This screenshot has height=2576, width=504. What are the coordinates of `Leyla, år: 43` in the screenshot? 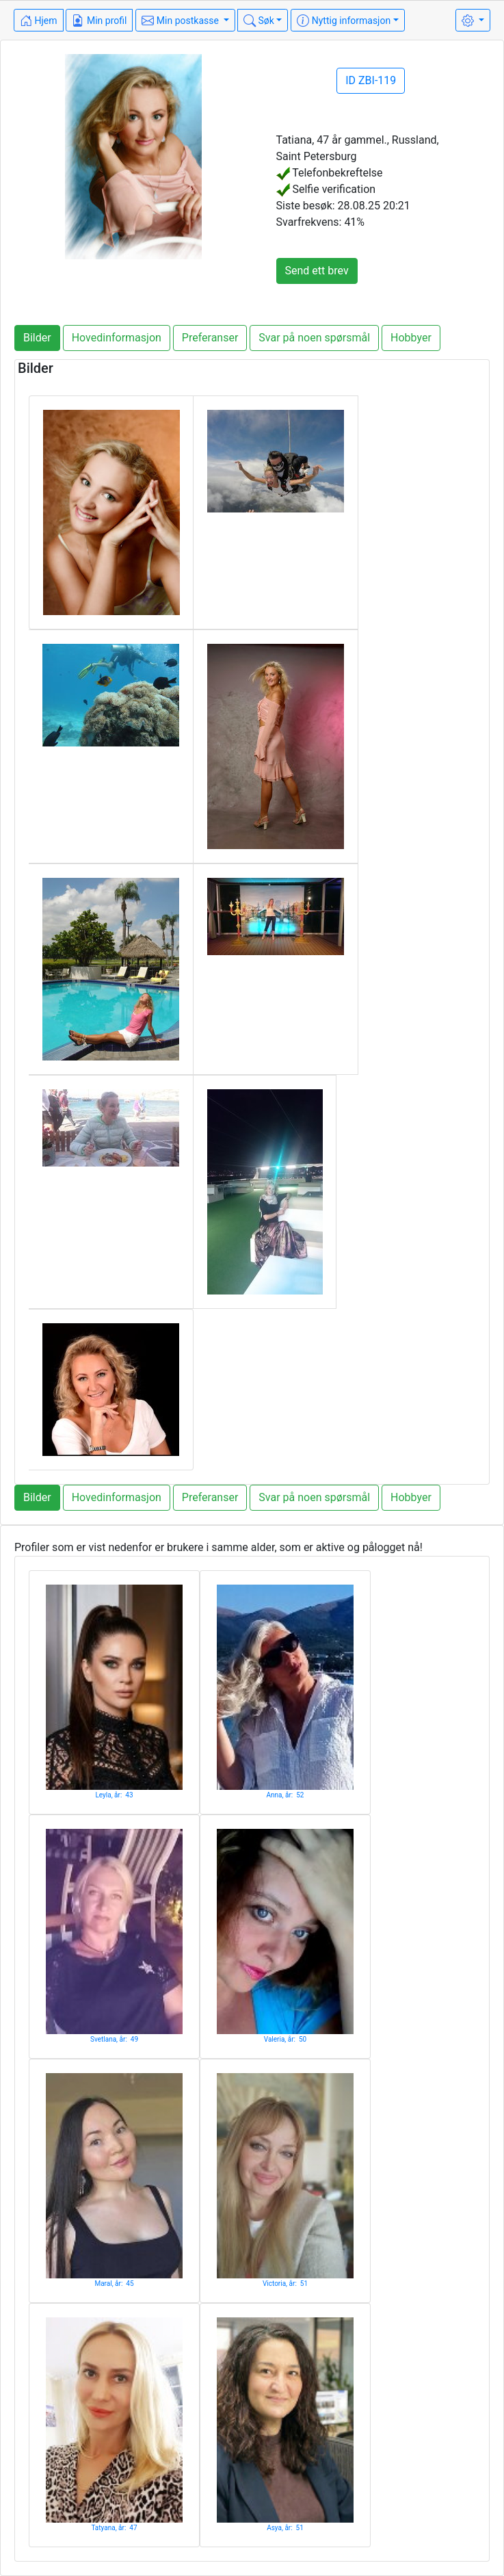 It's located at (114, 1795).